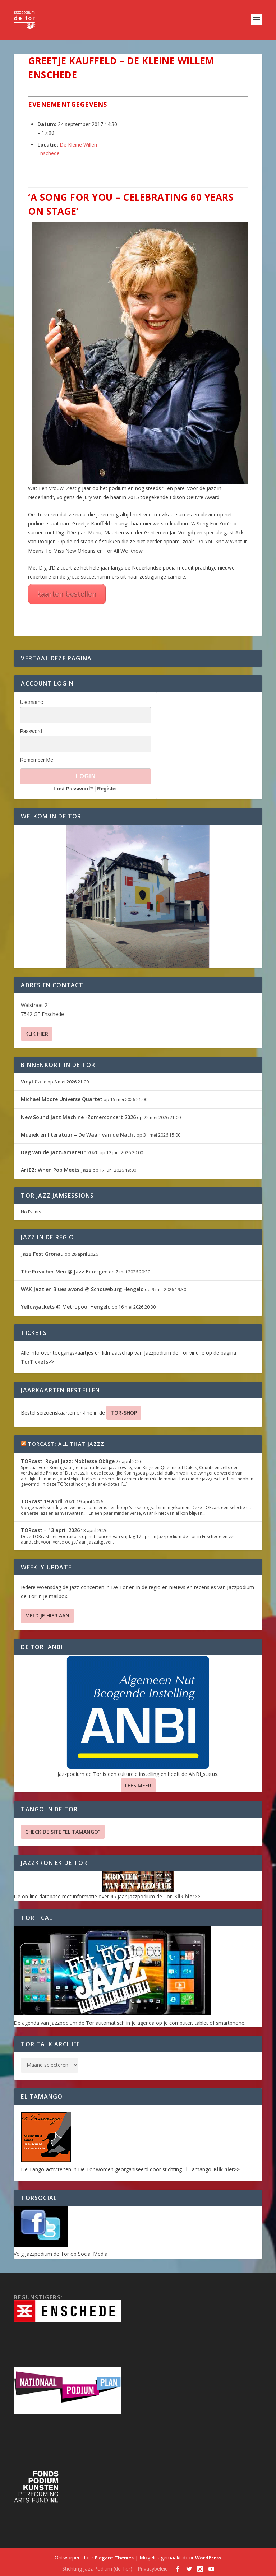 Image resolution: width=276 pixels, height=2576 pixels. I want to click on New Sound Jazz Machine -Zomerconcert 2026, so click(78, 1117).